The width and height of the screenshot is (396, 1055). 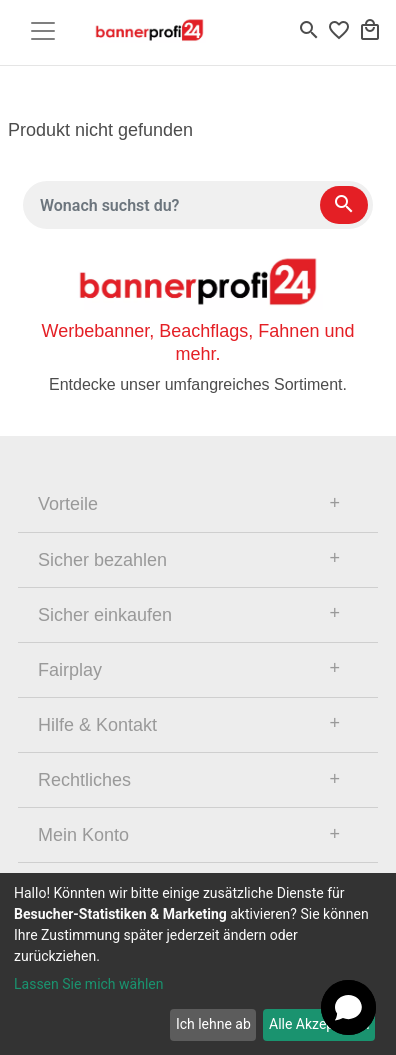 What do you see at coordinates (97, 725) in the screenshot?
I see `Hilfe & Kontakt` at bounding box center [97, 725].